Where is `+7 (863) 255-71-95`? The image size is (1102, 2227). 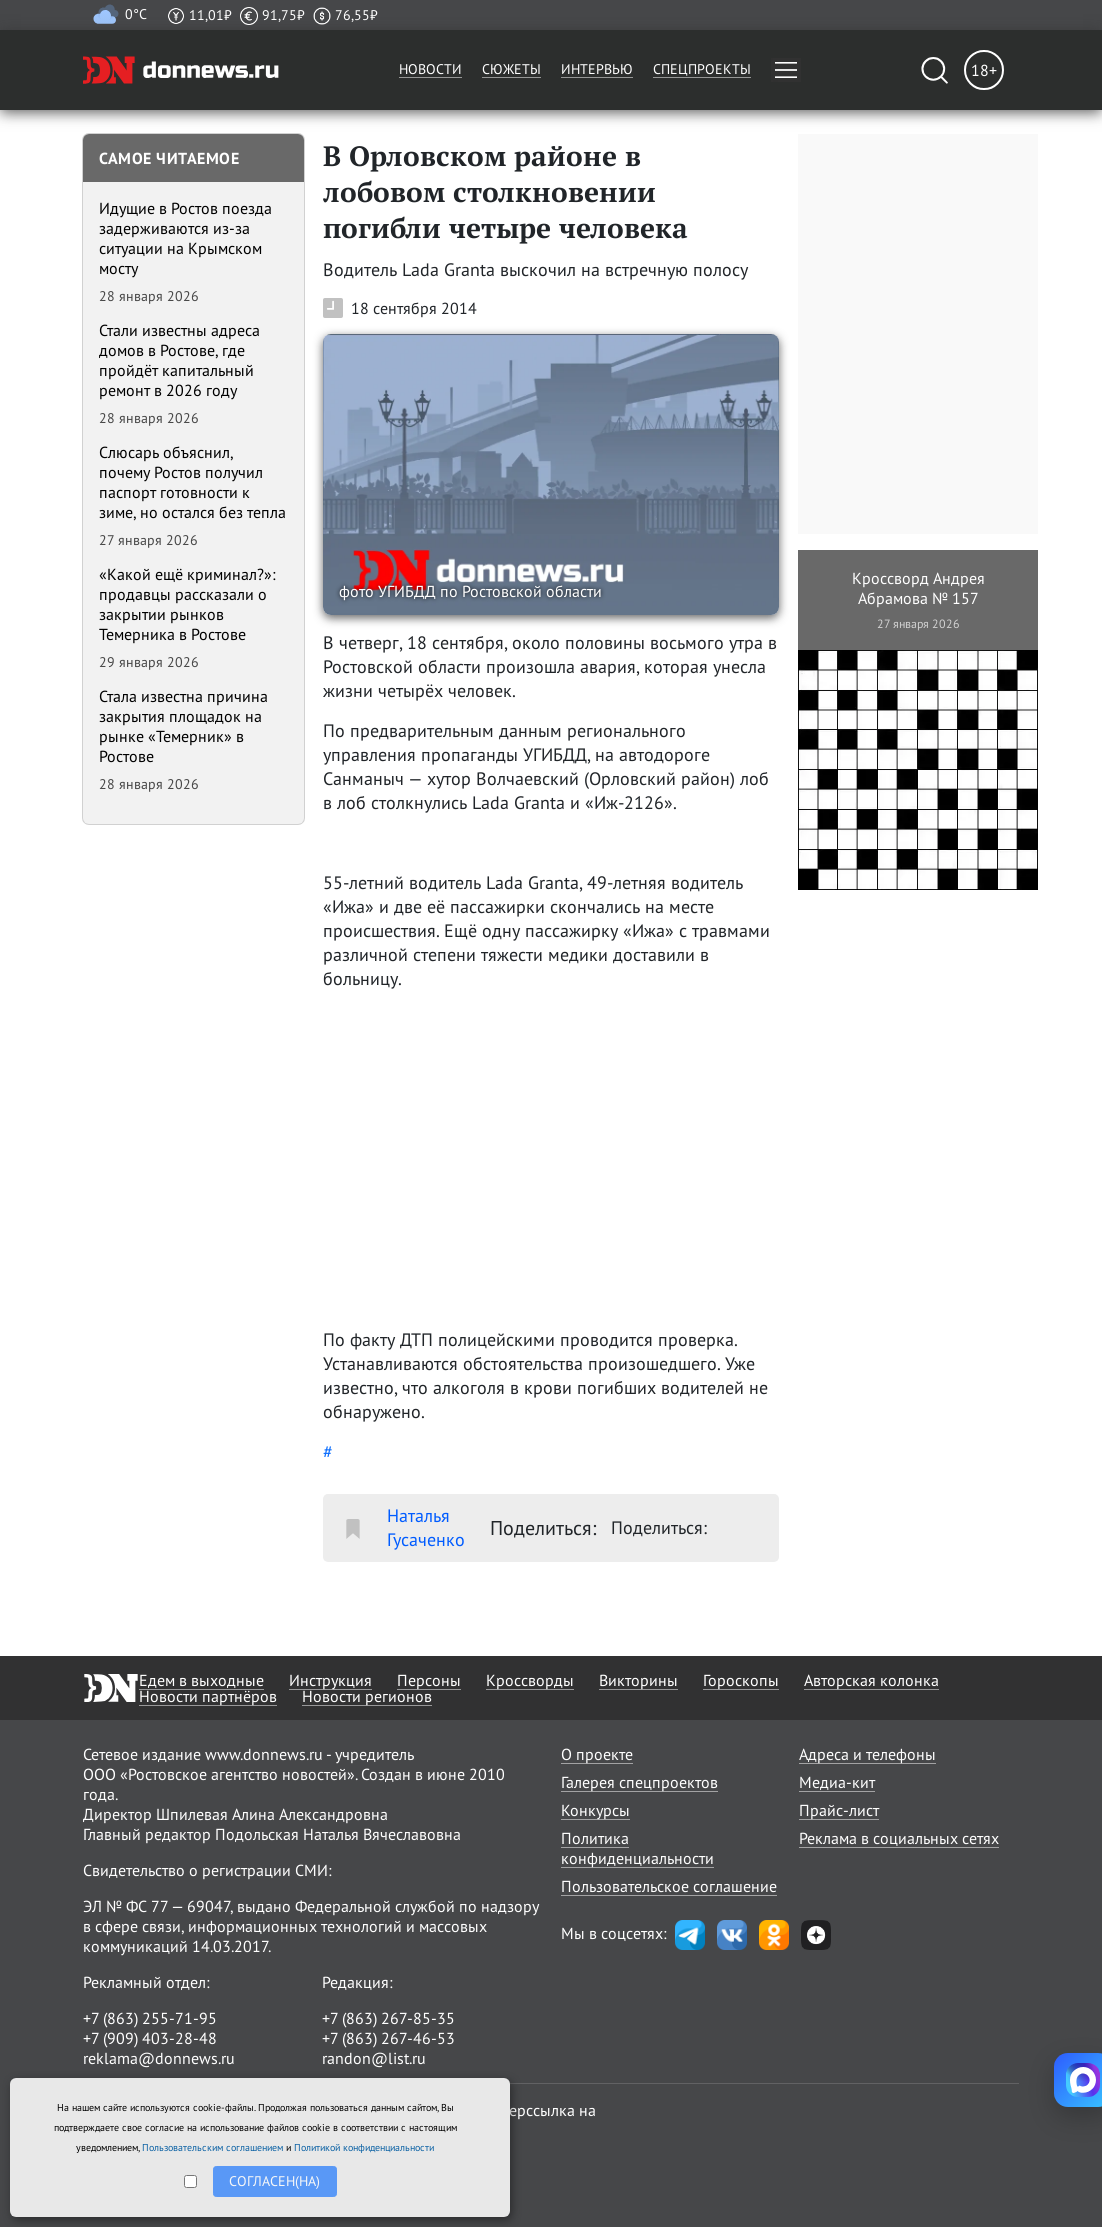
+7 (863) 255-71-95 is located at coordinates (150, 2018).